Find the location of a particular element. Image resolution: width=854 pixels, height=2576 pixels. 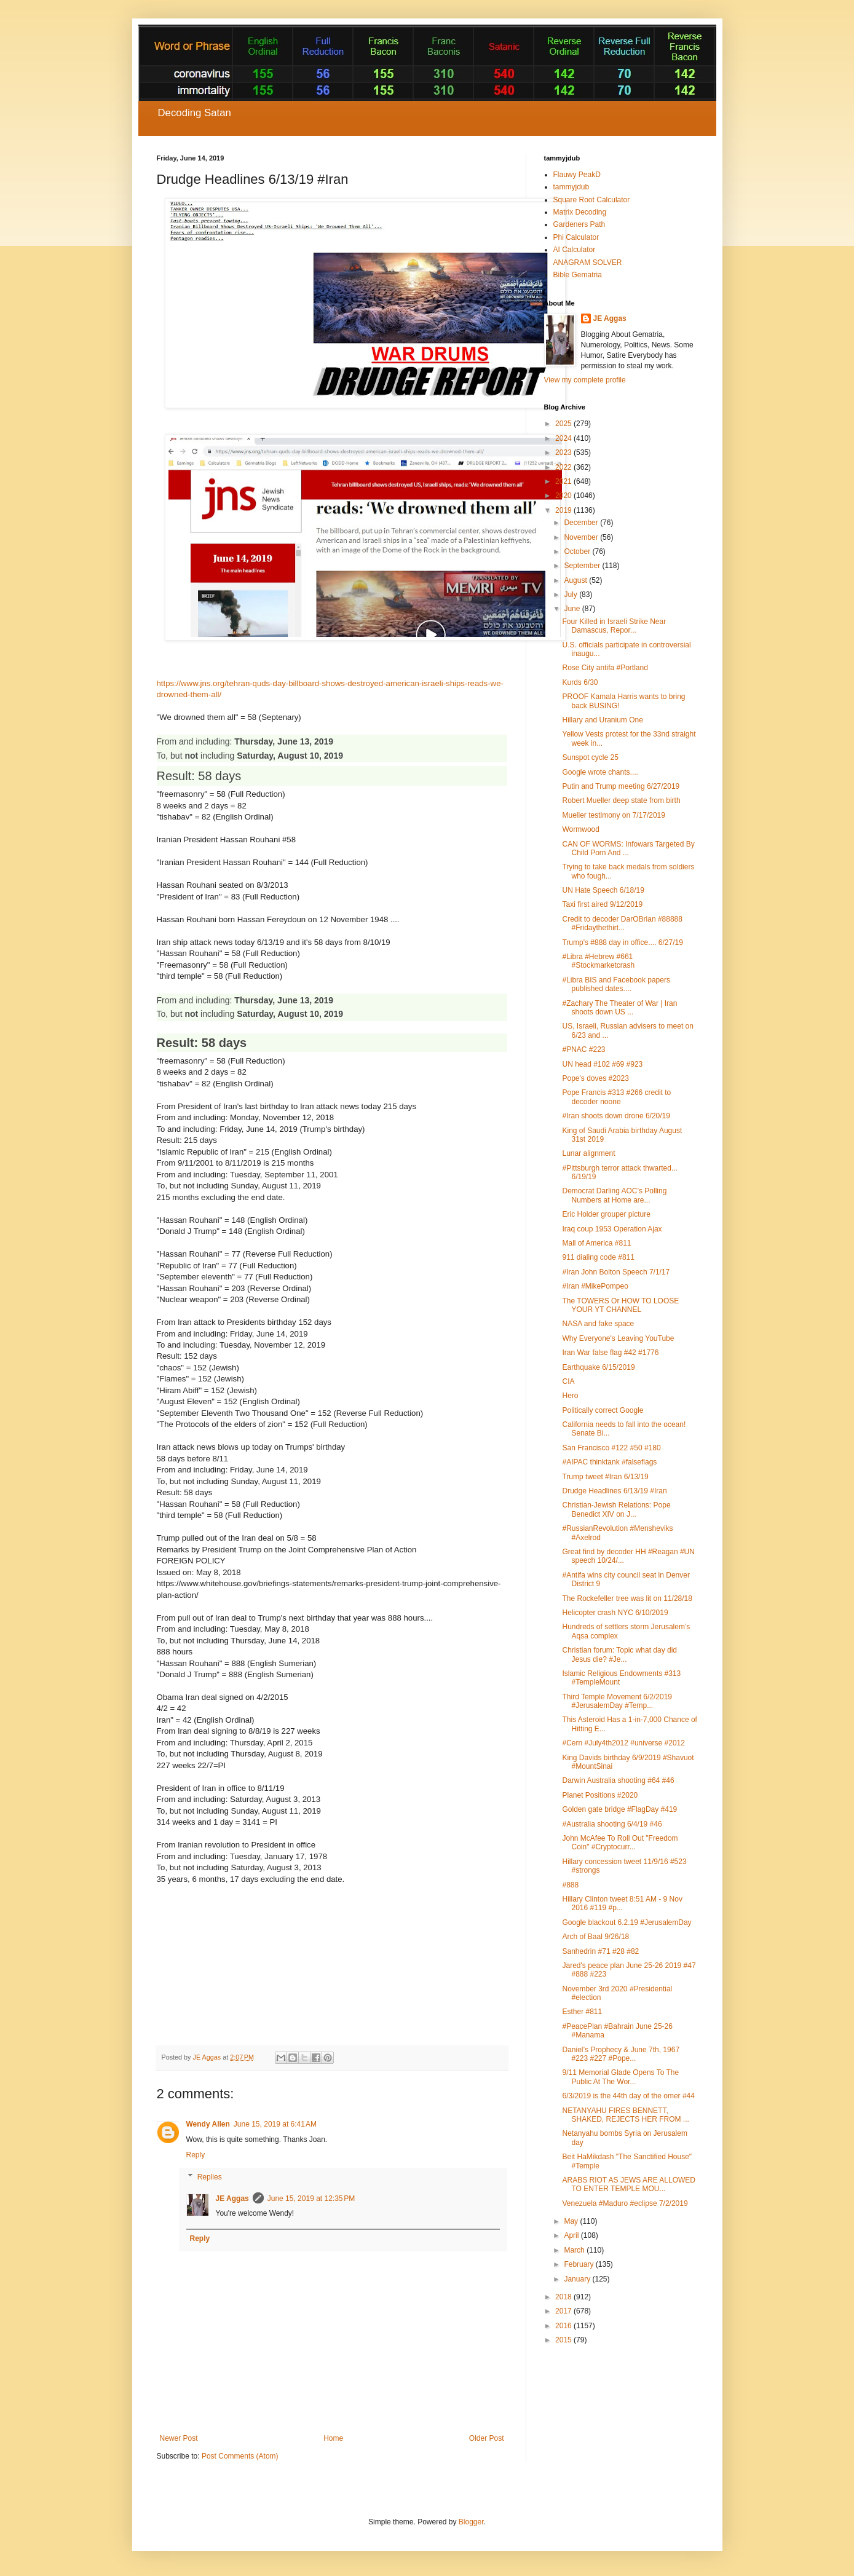

April is located at coordinates (572, 2235).